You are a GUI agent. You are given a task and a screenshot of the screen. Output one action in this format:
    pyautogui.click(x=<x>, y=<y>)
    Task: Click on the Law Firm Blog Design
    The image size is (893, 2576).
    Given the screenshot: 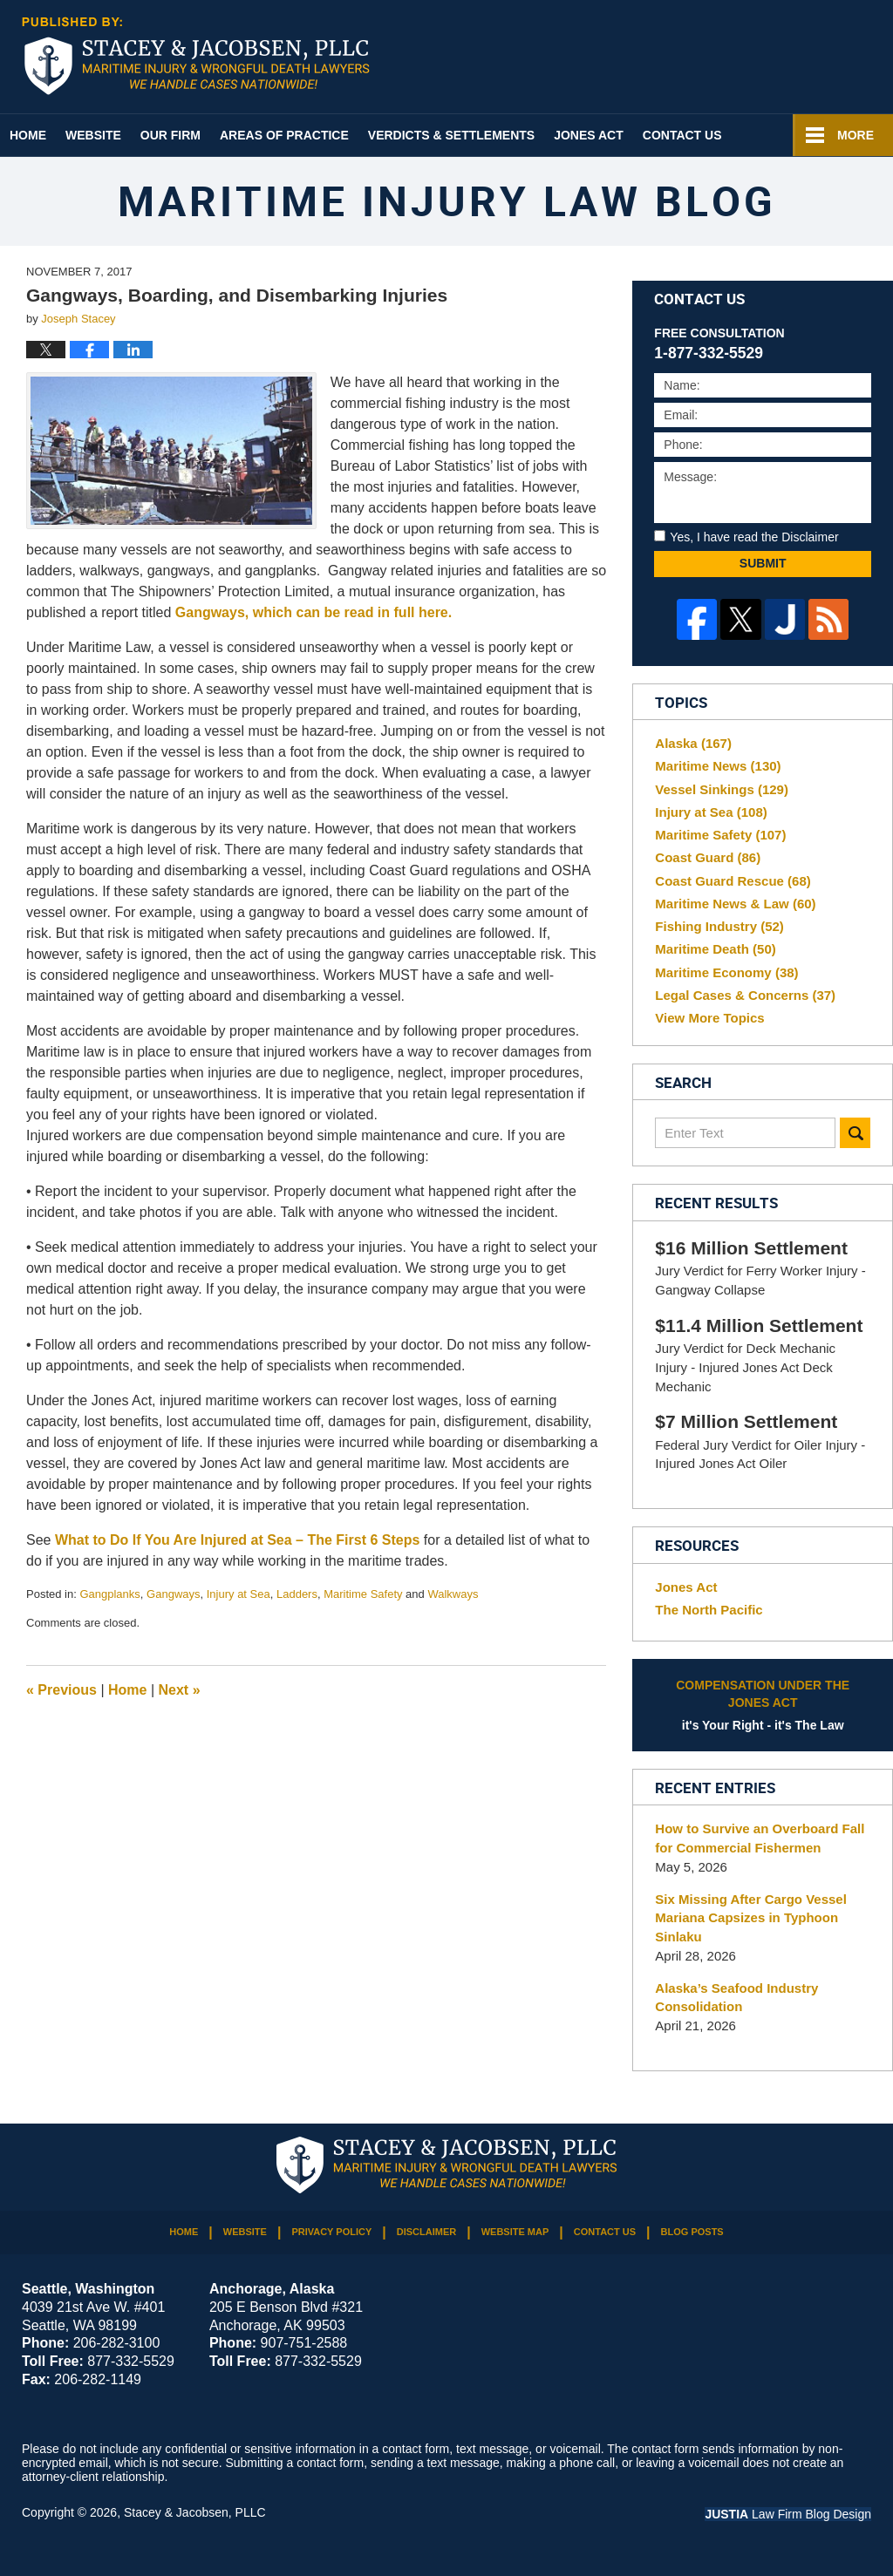 What is the action you would take?
    pyautogui.click(x=788, y=2514)
    